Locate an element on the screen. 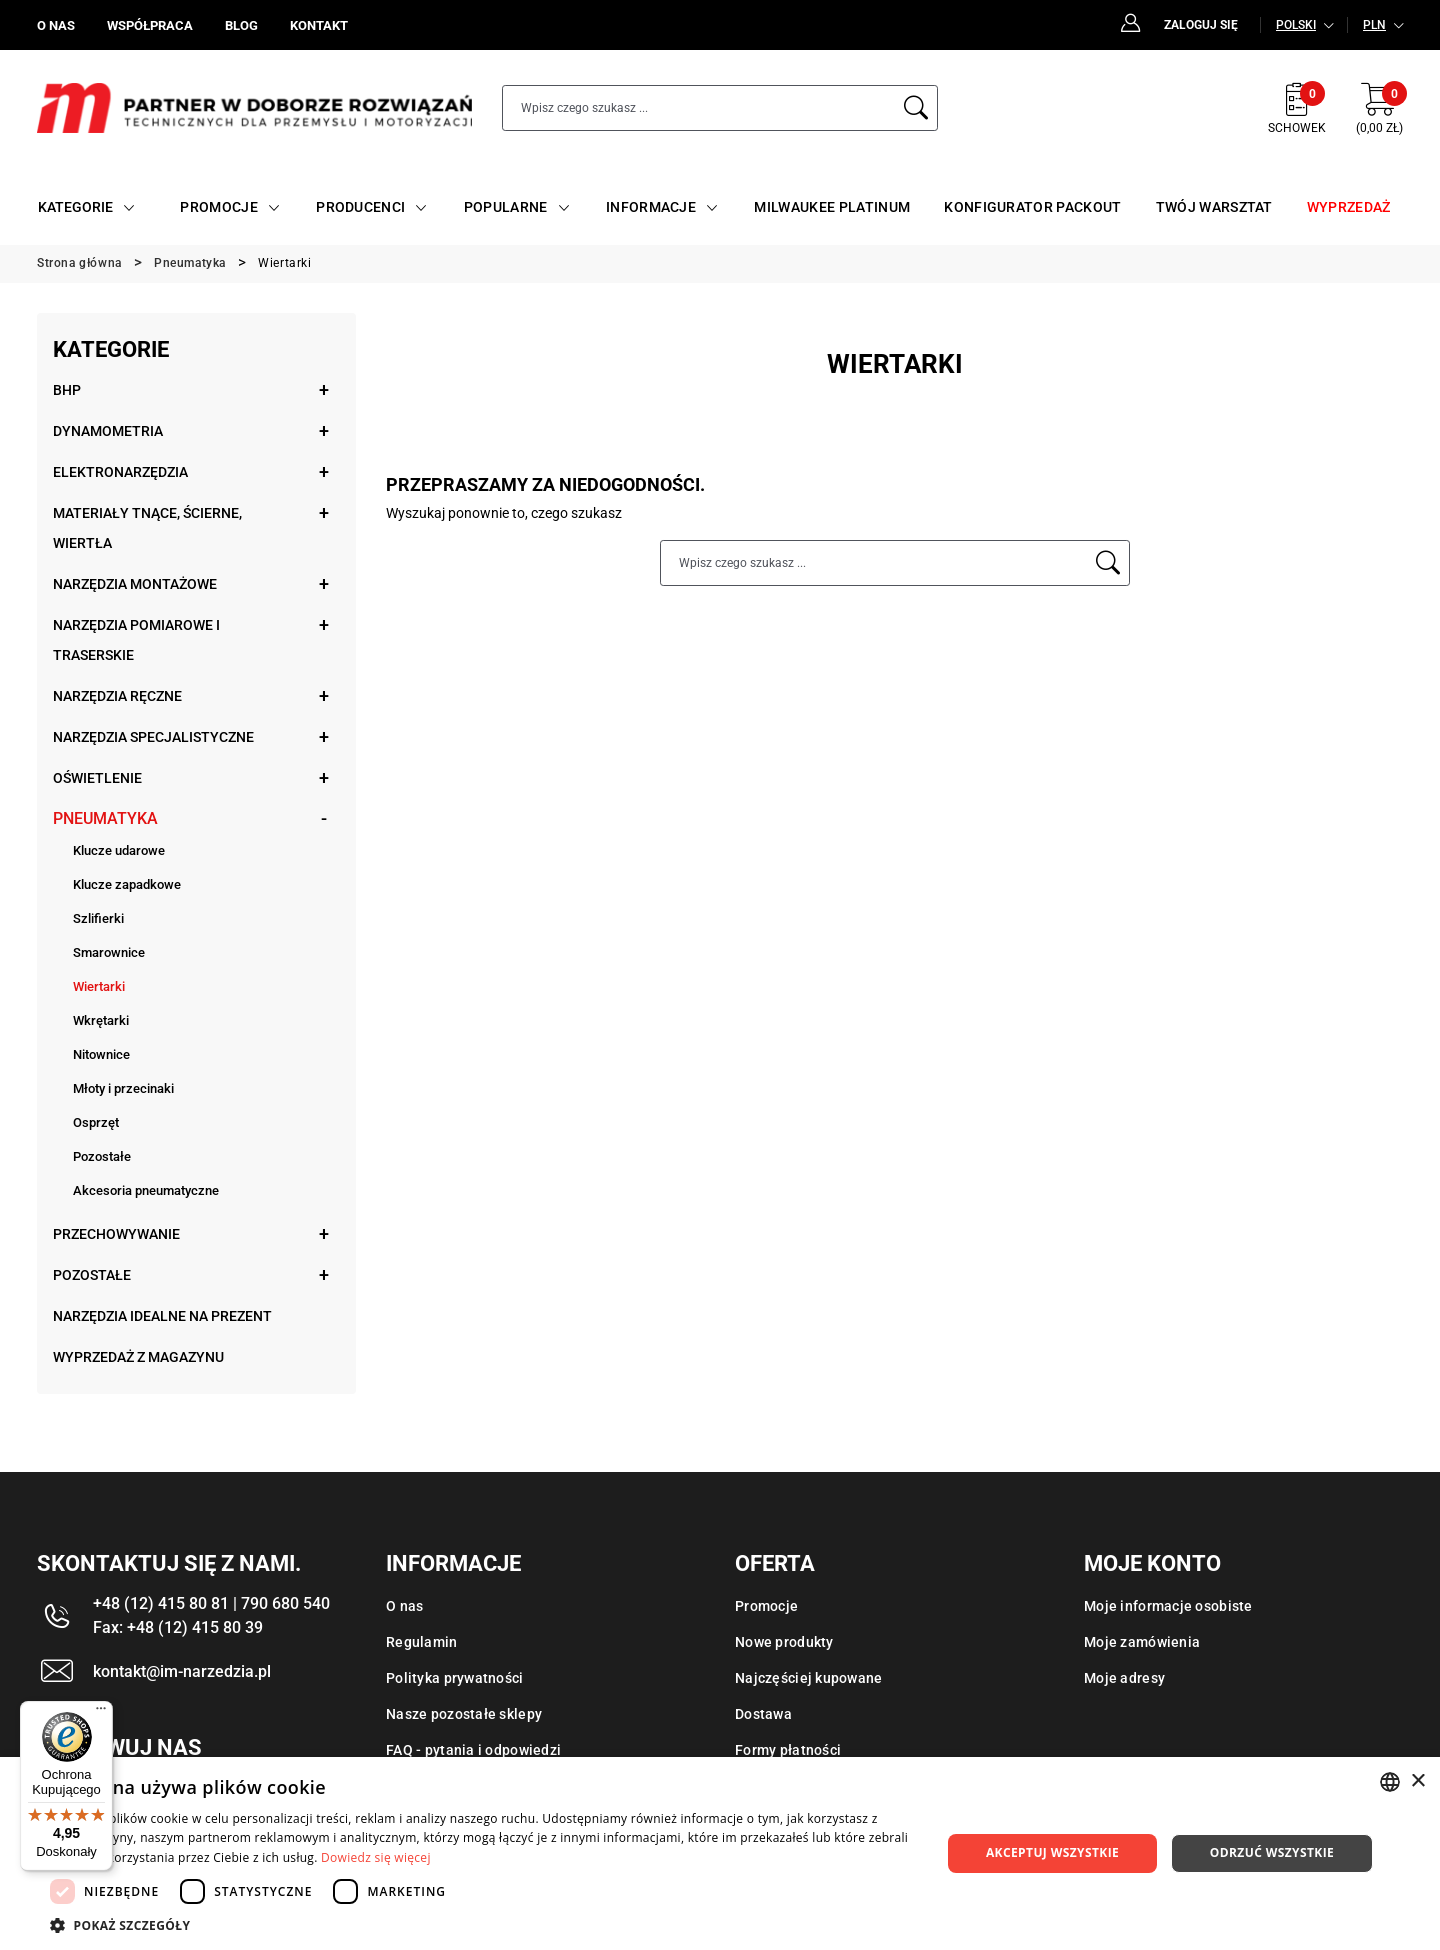  Narzędzia ręczne is located at coordinates (117, 696).